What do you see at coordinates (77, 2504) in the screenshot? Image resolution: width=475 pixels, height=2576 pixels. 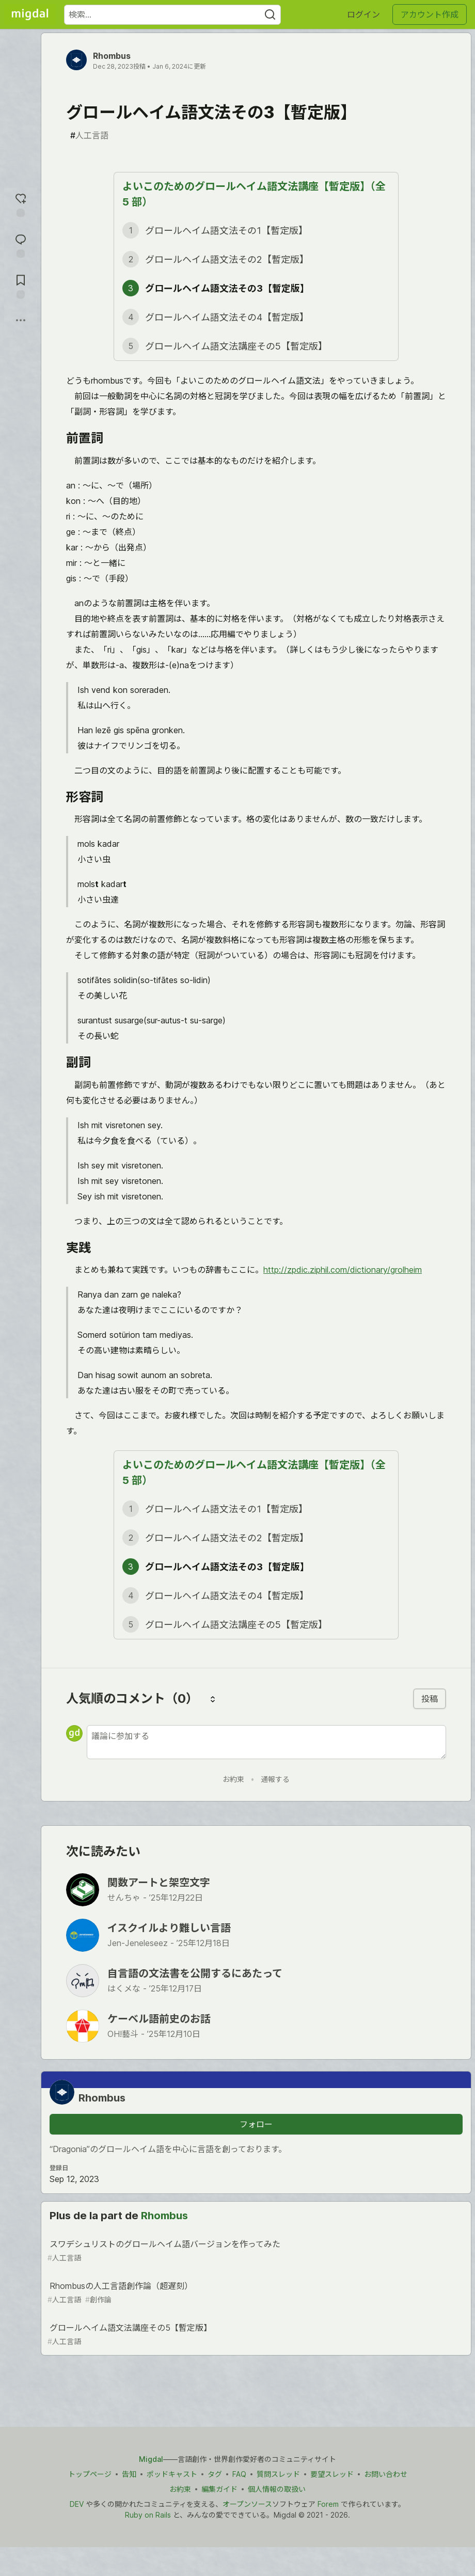 I see `DEV` at bounding box center [77, 2504].